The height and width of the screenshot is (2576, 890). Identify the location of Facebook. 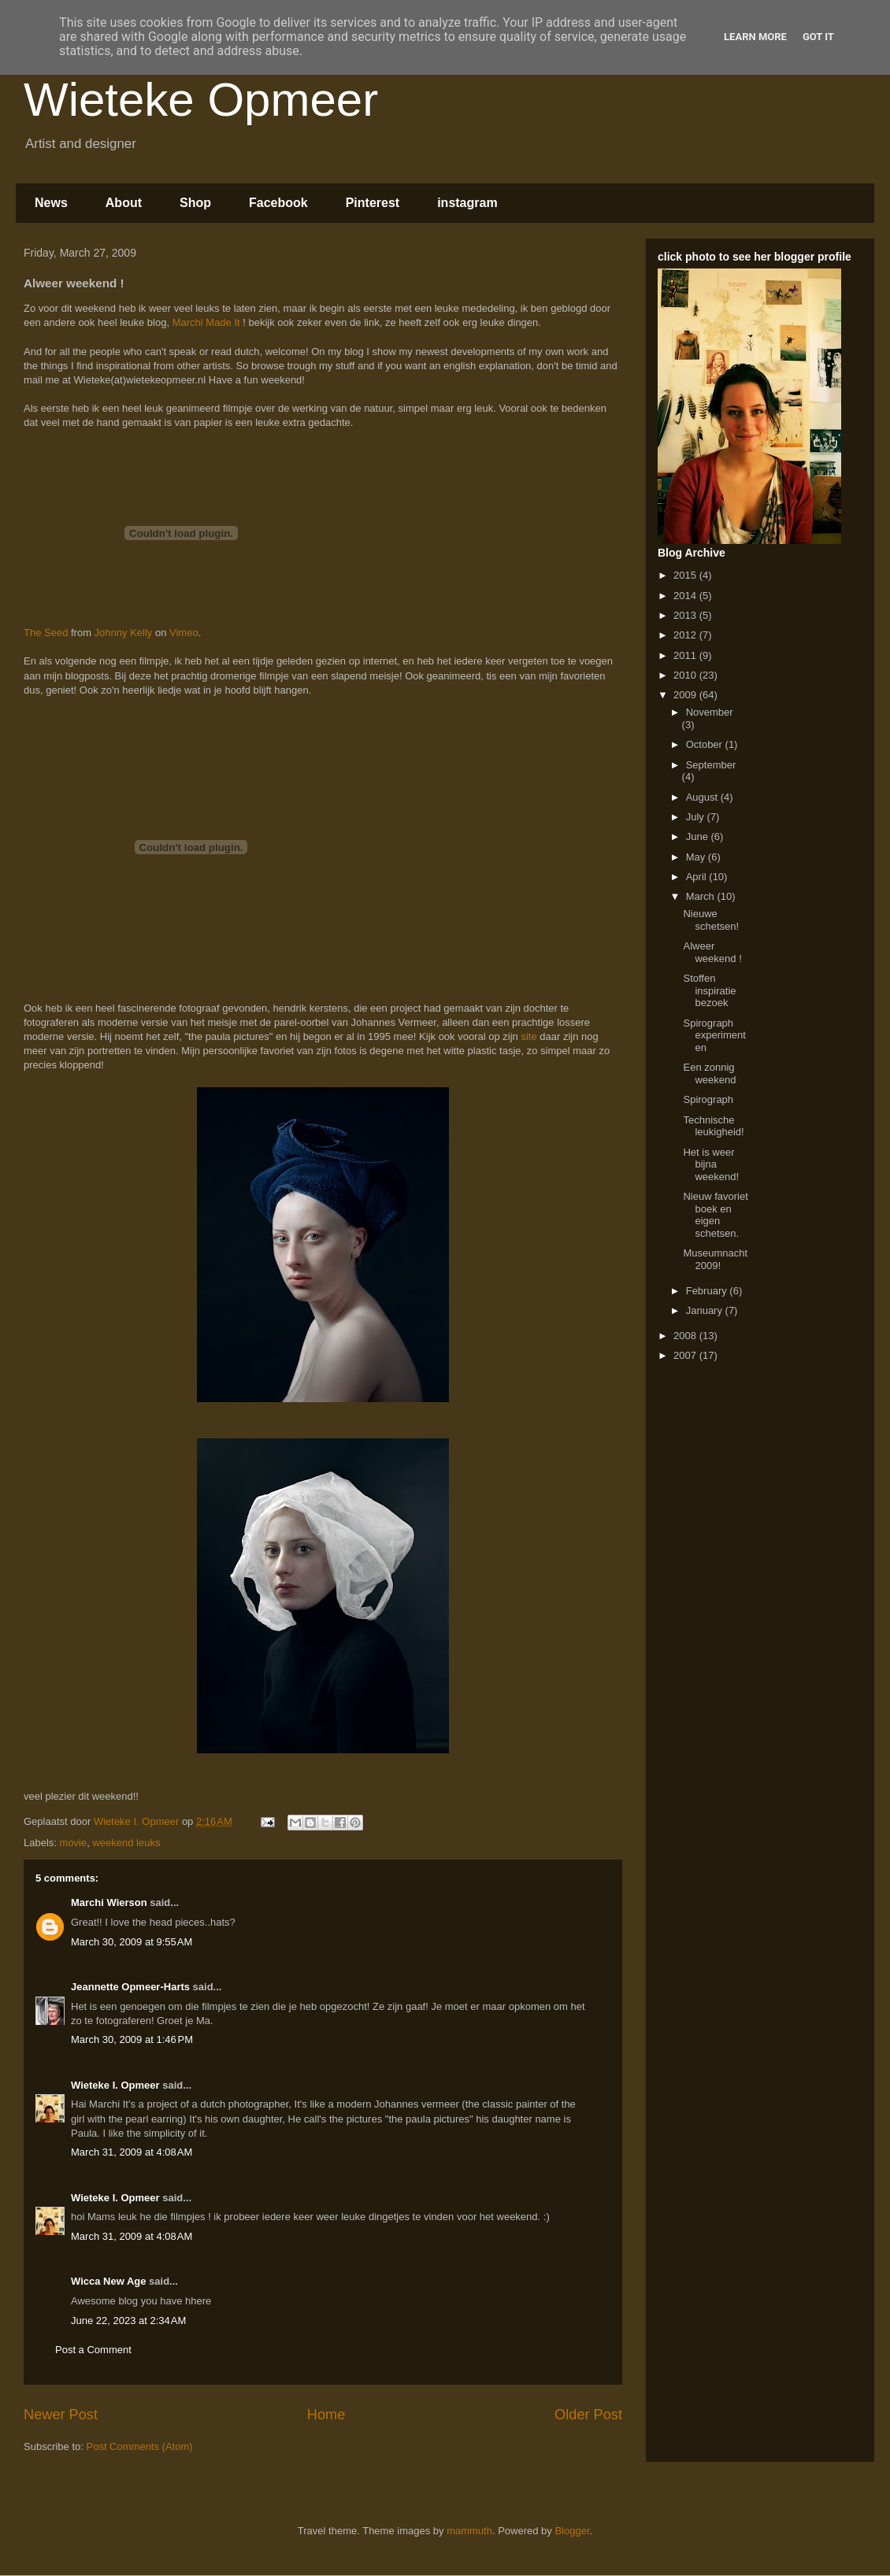
(278, 202).